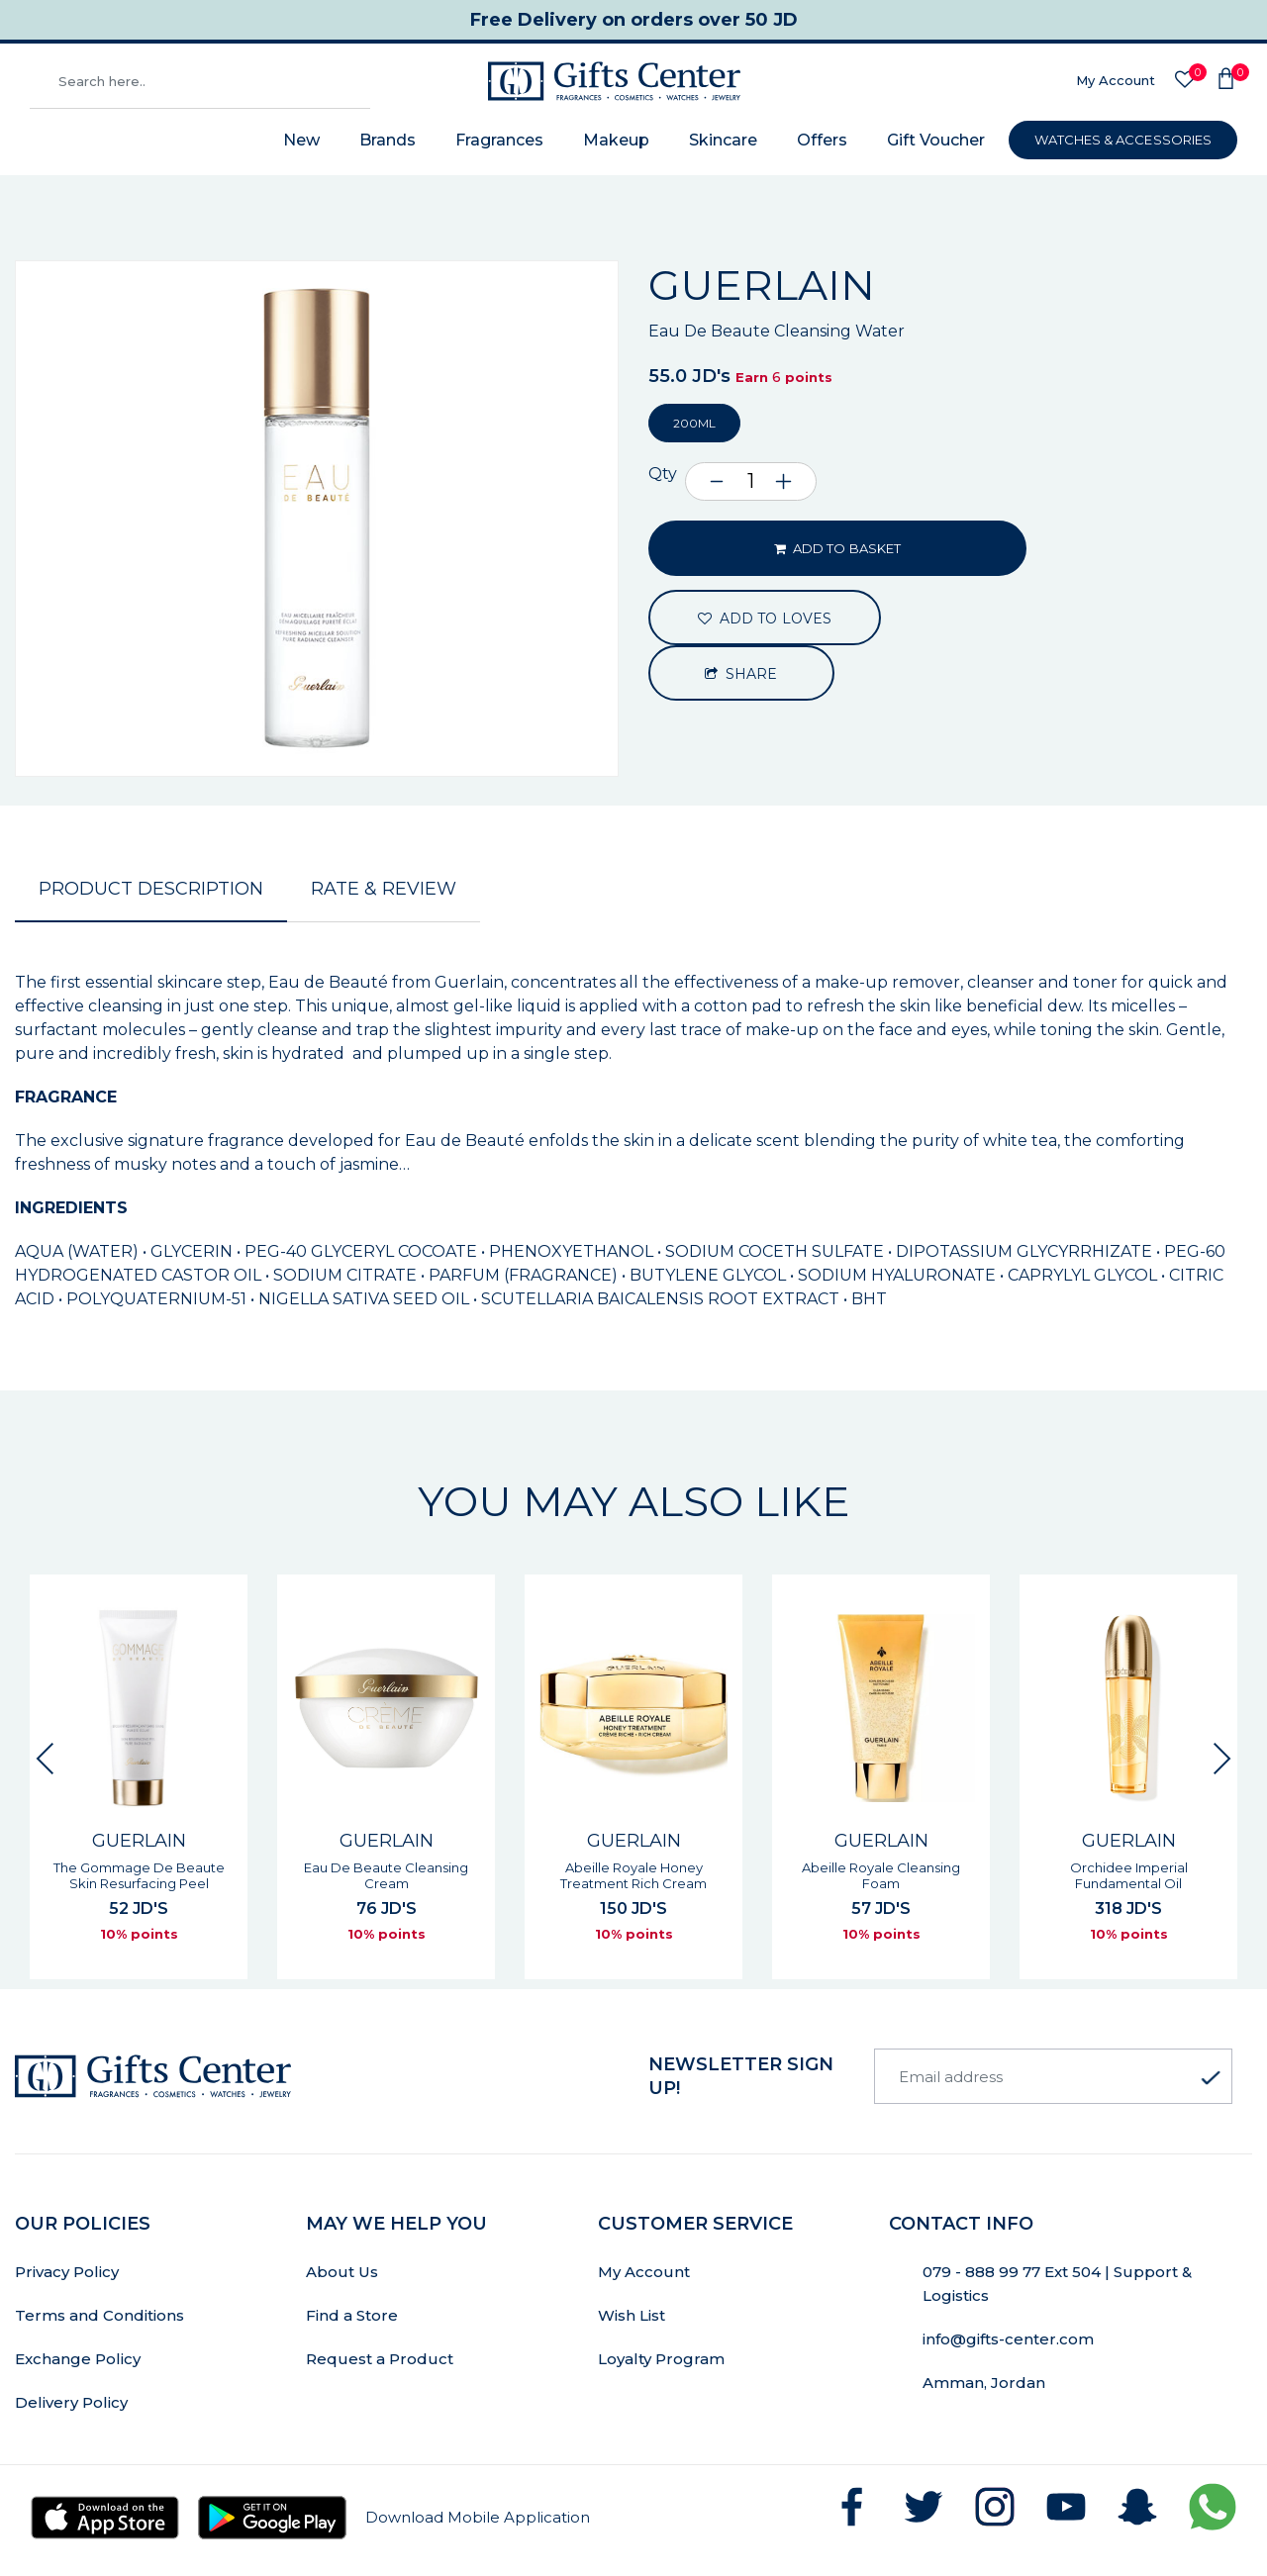 Image resolution: width=1267 pixels, height=2576 pixels. I want to click on Fragrances, so click(499, 140).